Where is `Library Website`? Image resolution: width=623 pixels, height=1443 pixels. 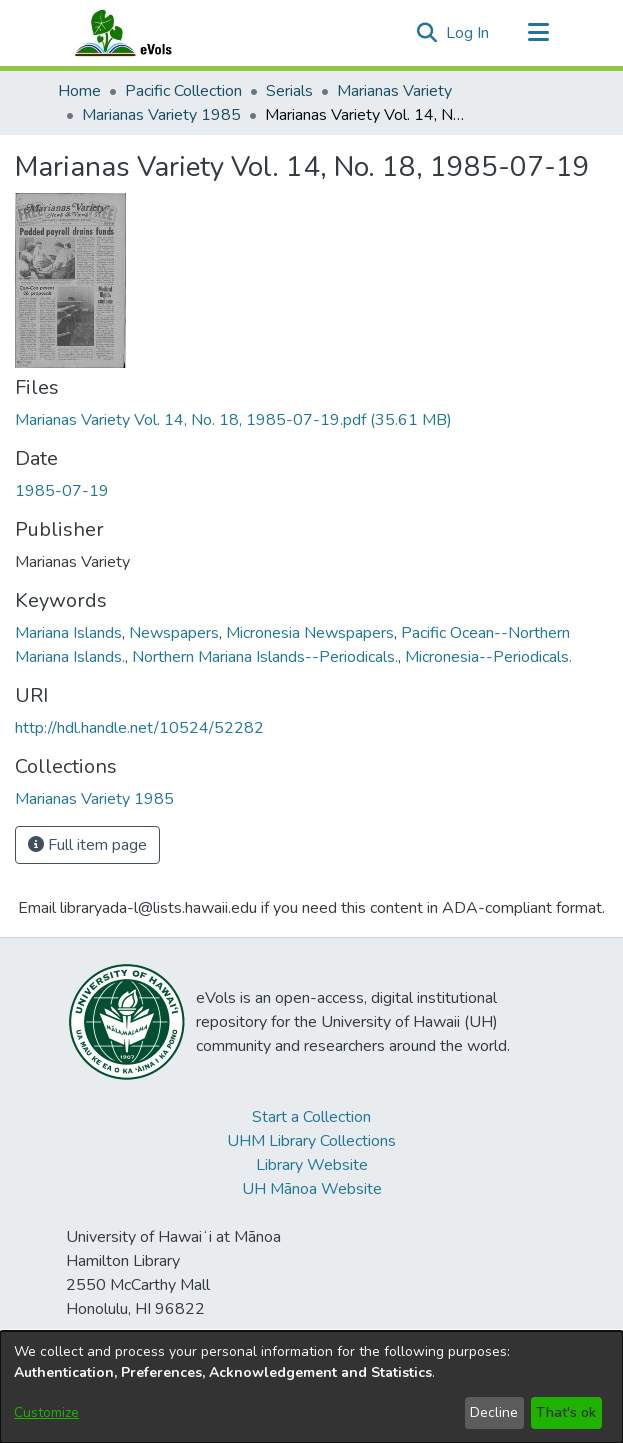 Library Website is located at coordinates (312, 1165).